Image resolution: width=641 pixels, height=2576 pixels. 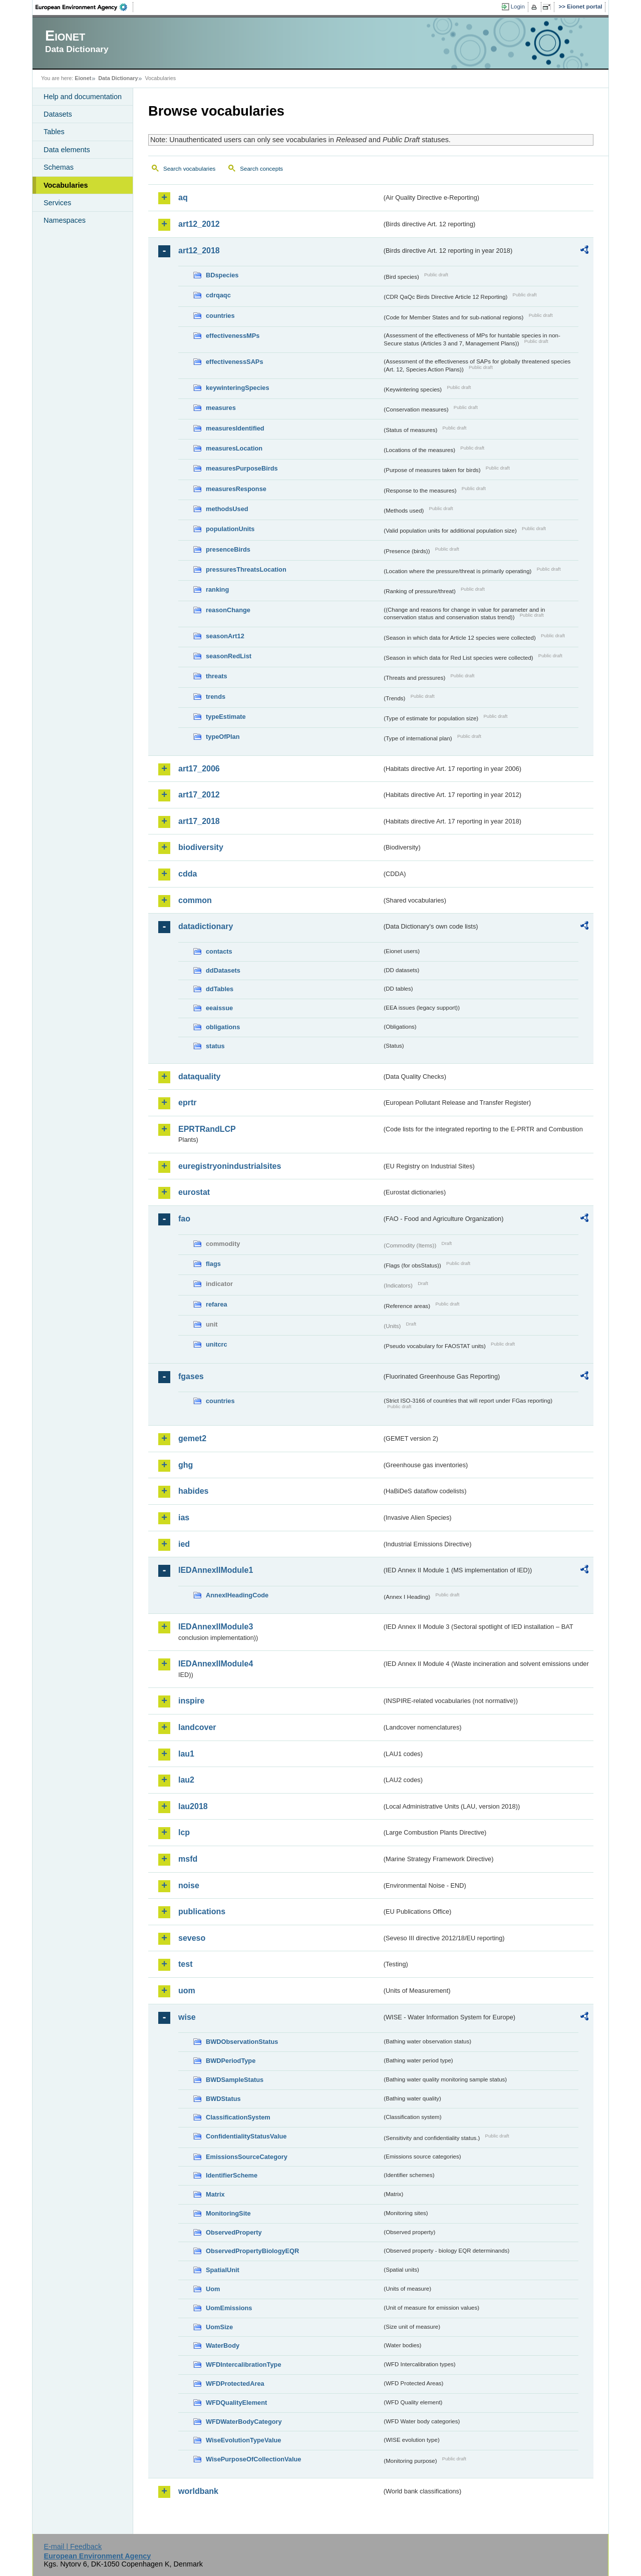 What do you see at coordinates (183, 1517) in the screenshot?
I see `ias` at bounding box center [183, 1517].